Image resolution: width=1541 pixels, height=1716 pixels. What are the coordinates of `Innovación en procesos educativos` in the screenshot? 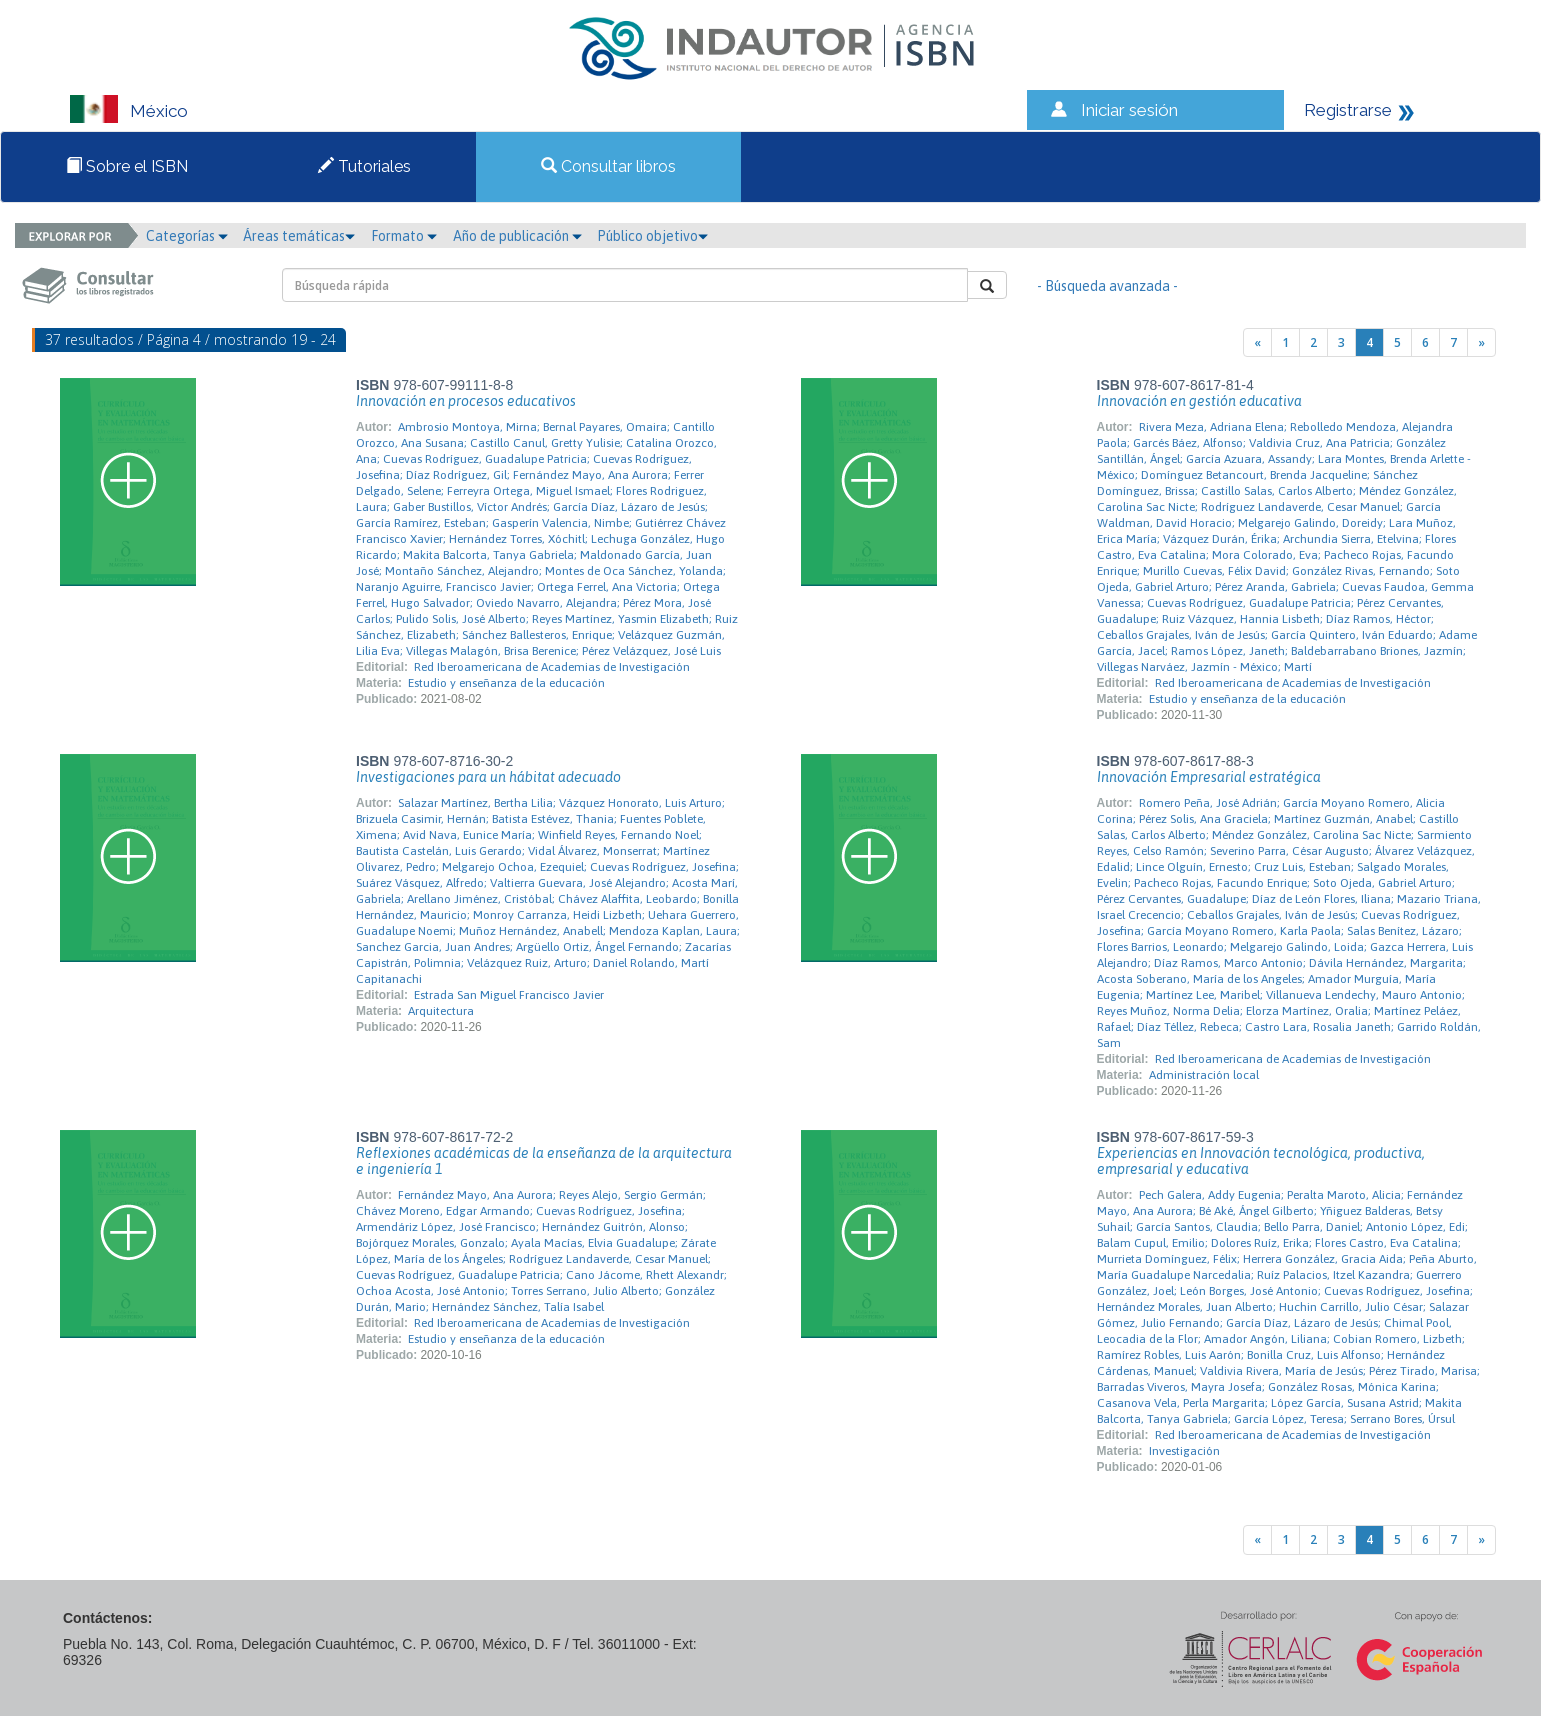 It's located at (466, 401).